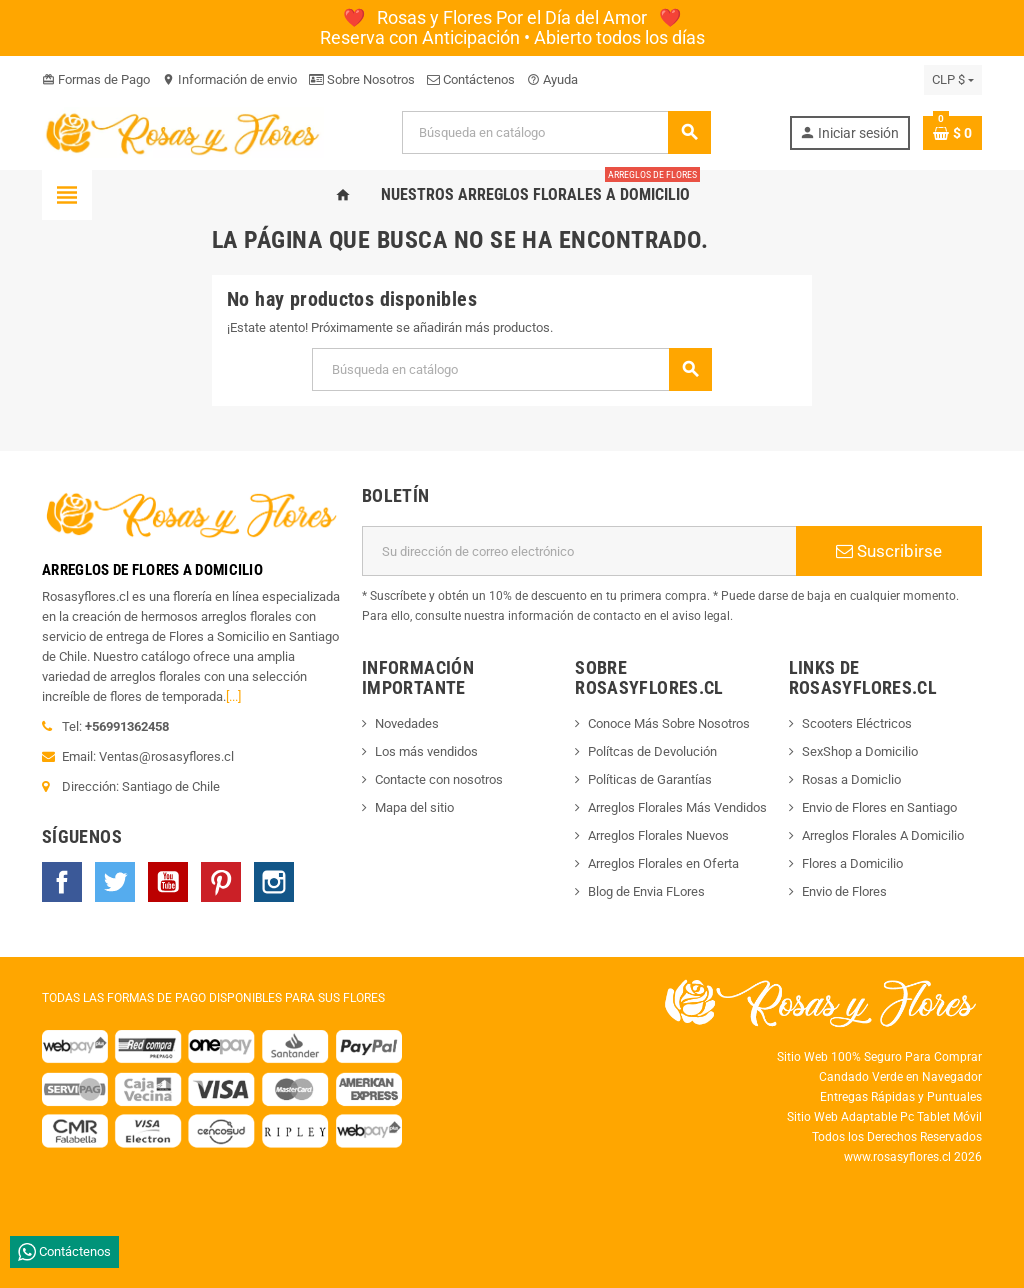 Image resolution: width=1024 pixels, height=1288 pixels. Describe the element at coordinates (62, 882) in the screenshot. I see `Facebook` at that location.